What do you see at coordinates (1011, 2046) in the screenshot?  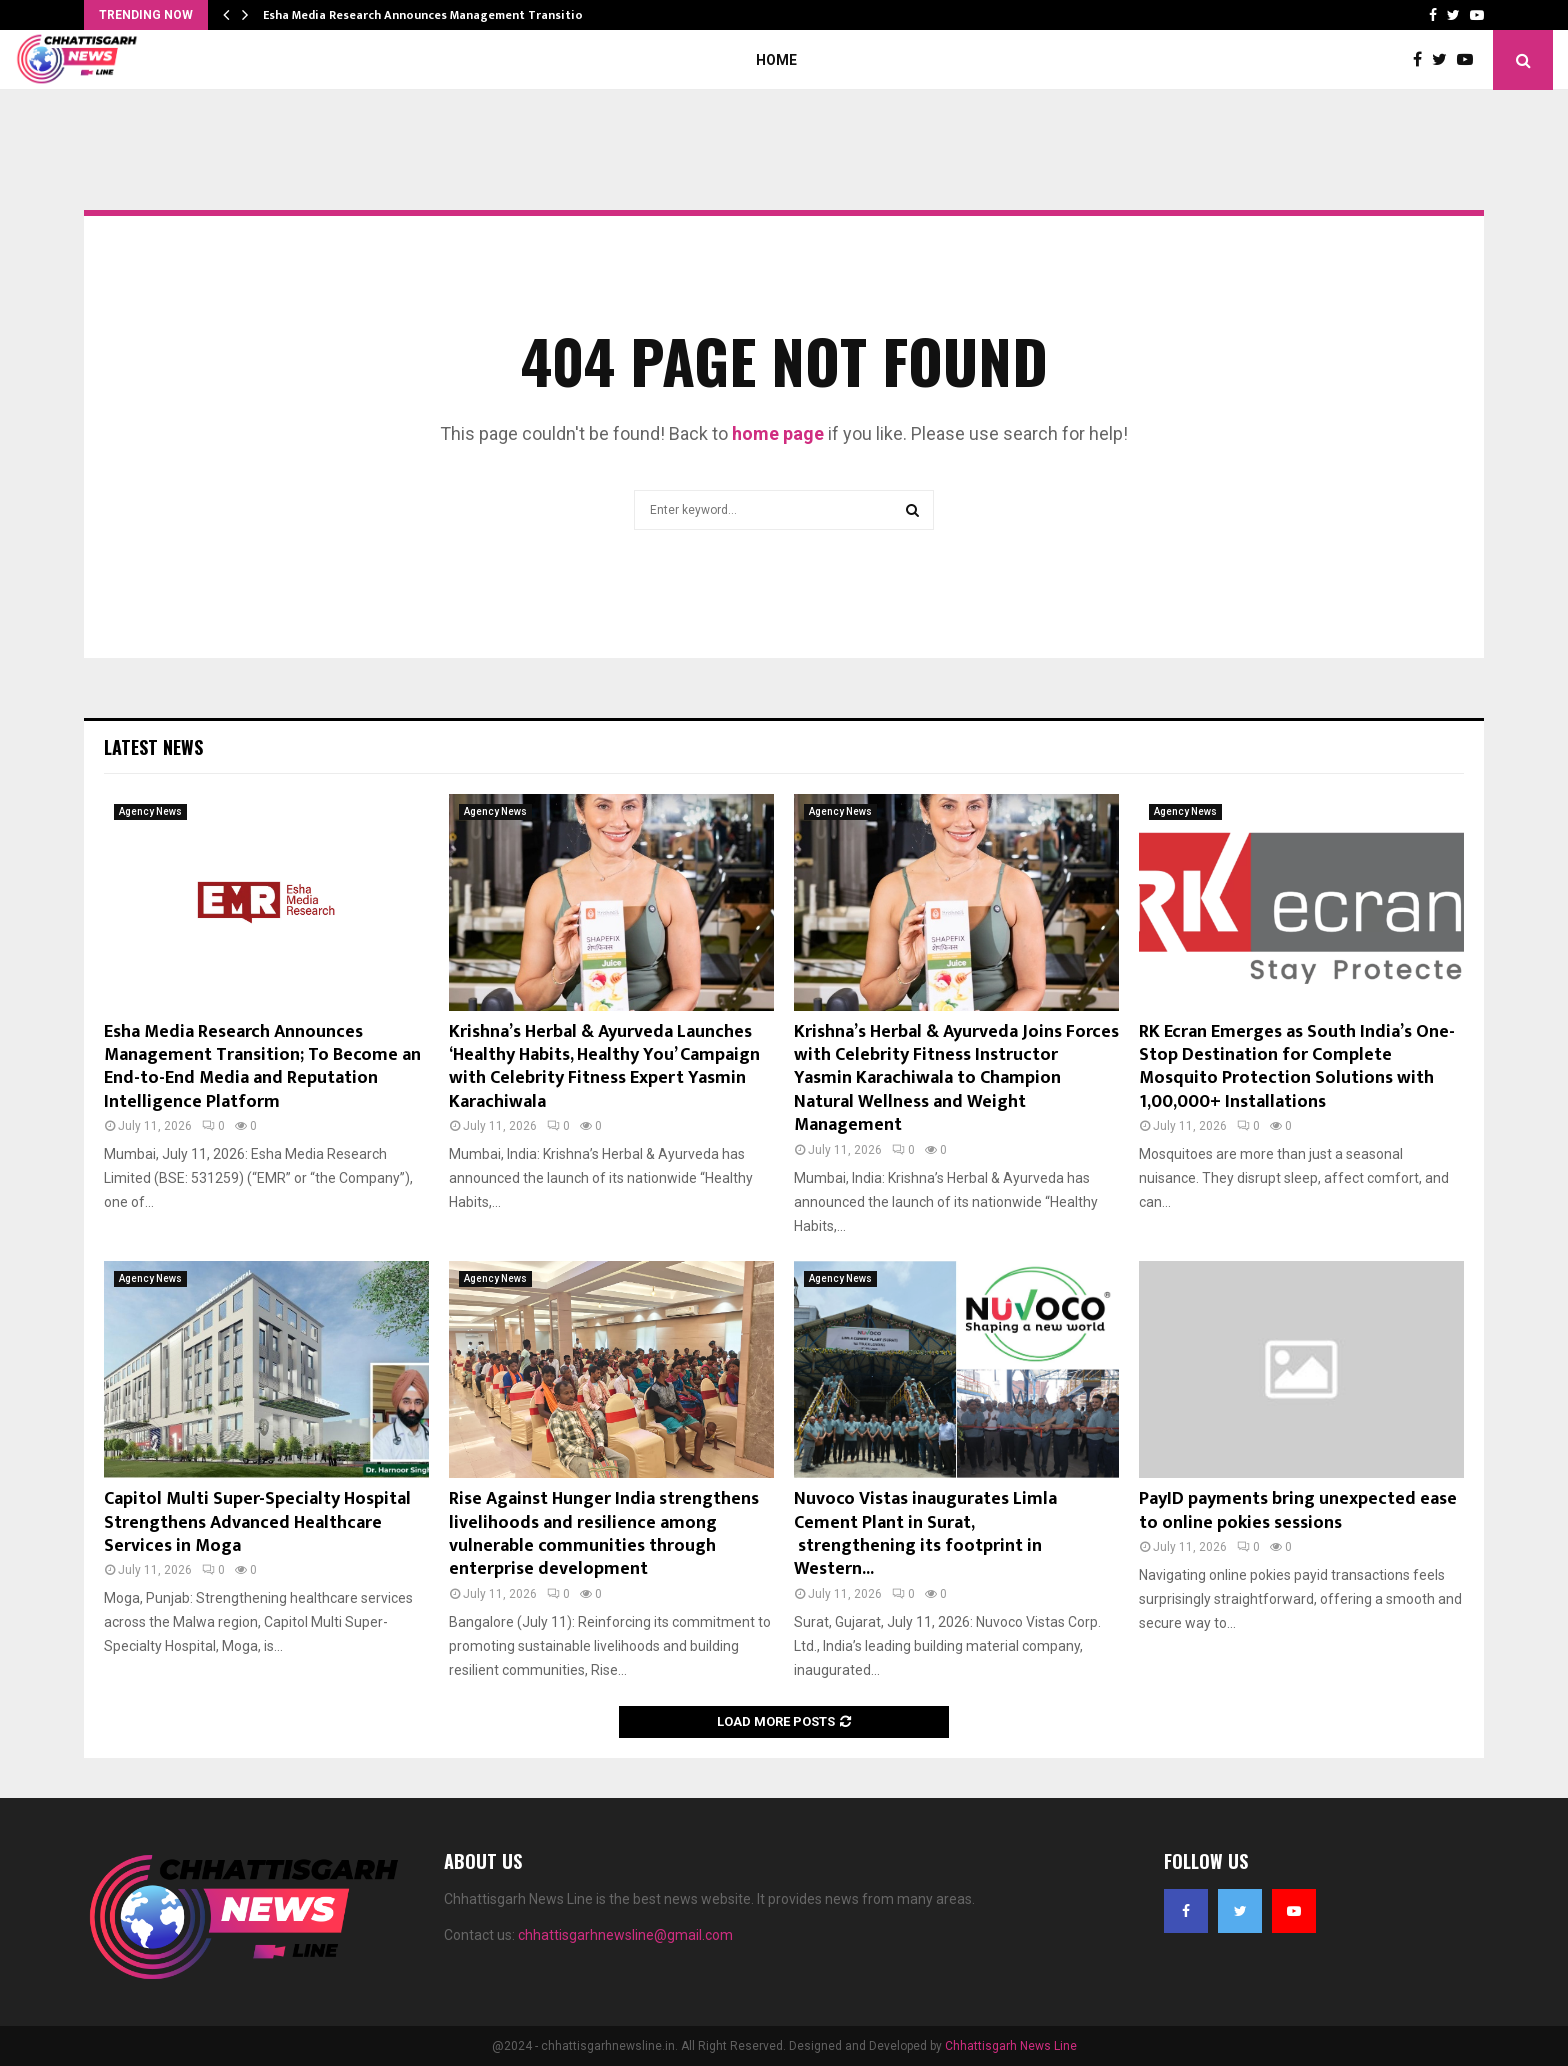 I see `Chhattisgarh News Line` at bounding box center [1011, 2046].